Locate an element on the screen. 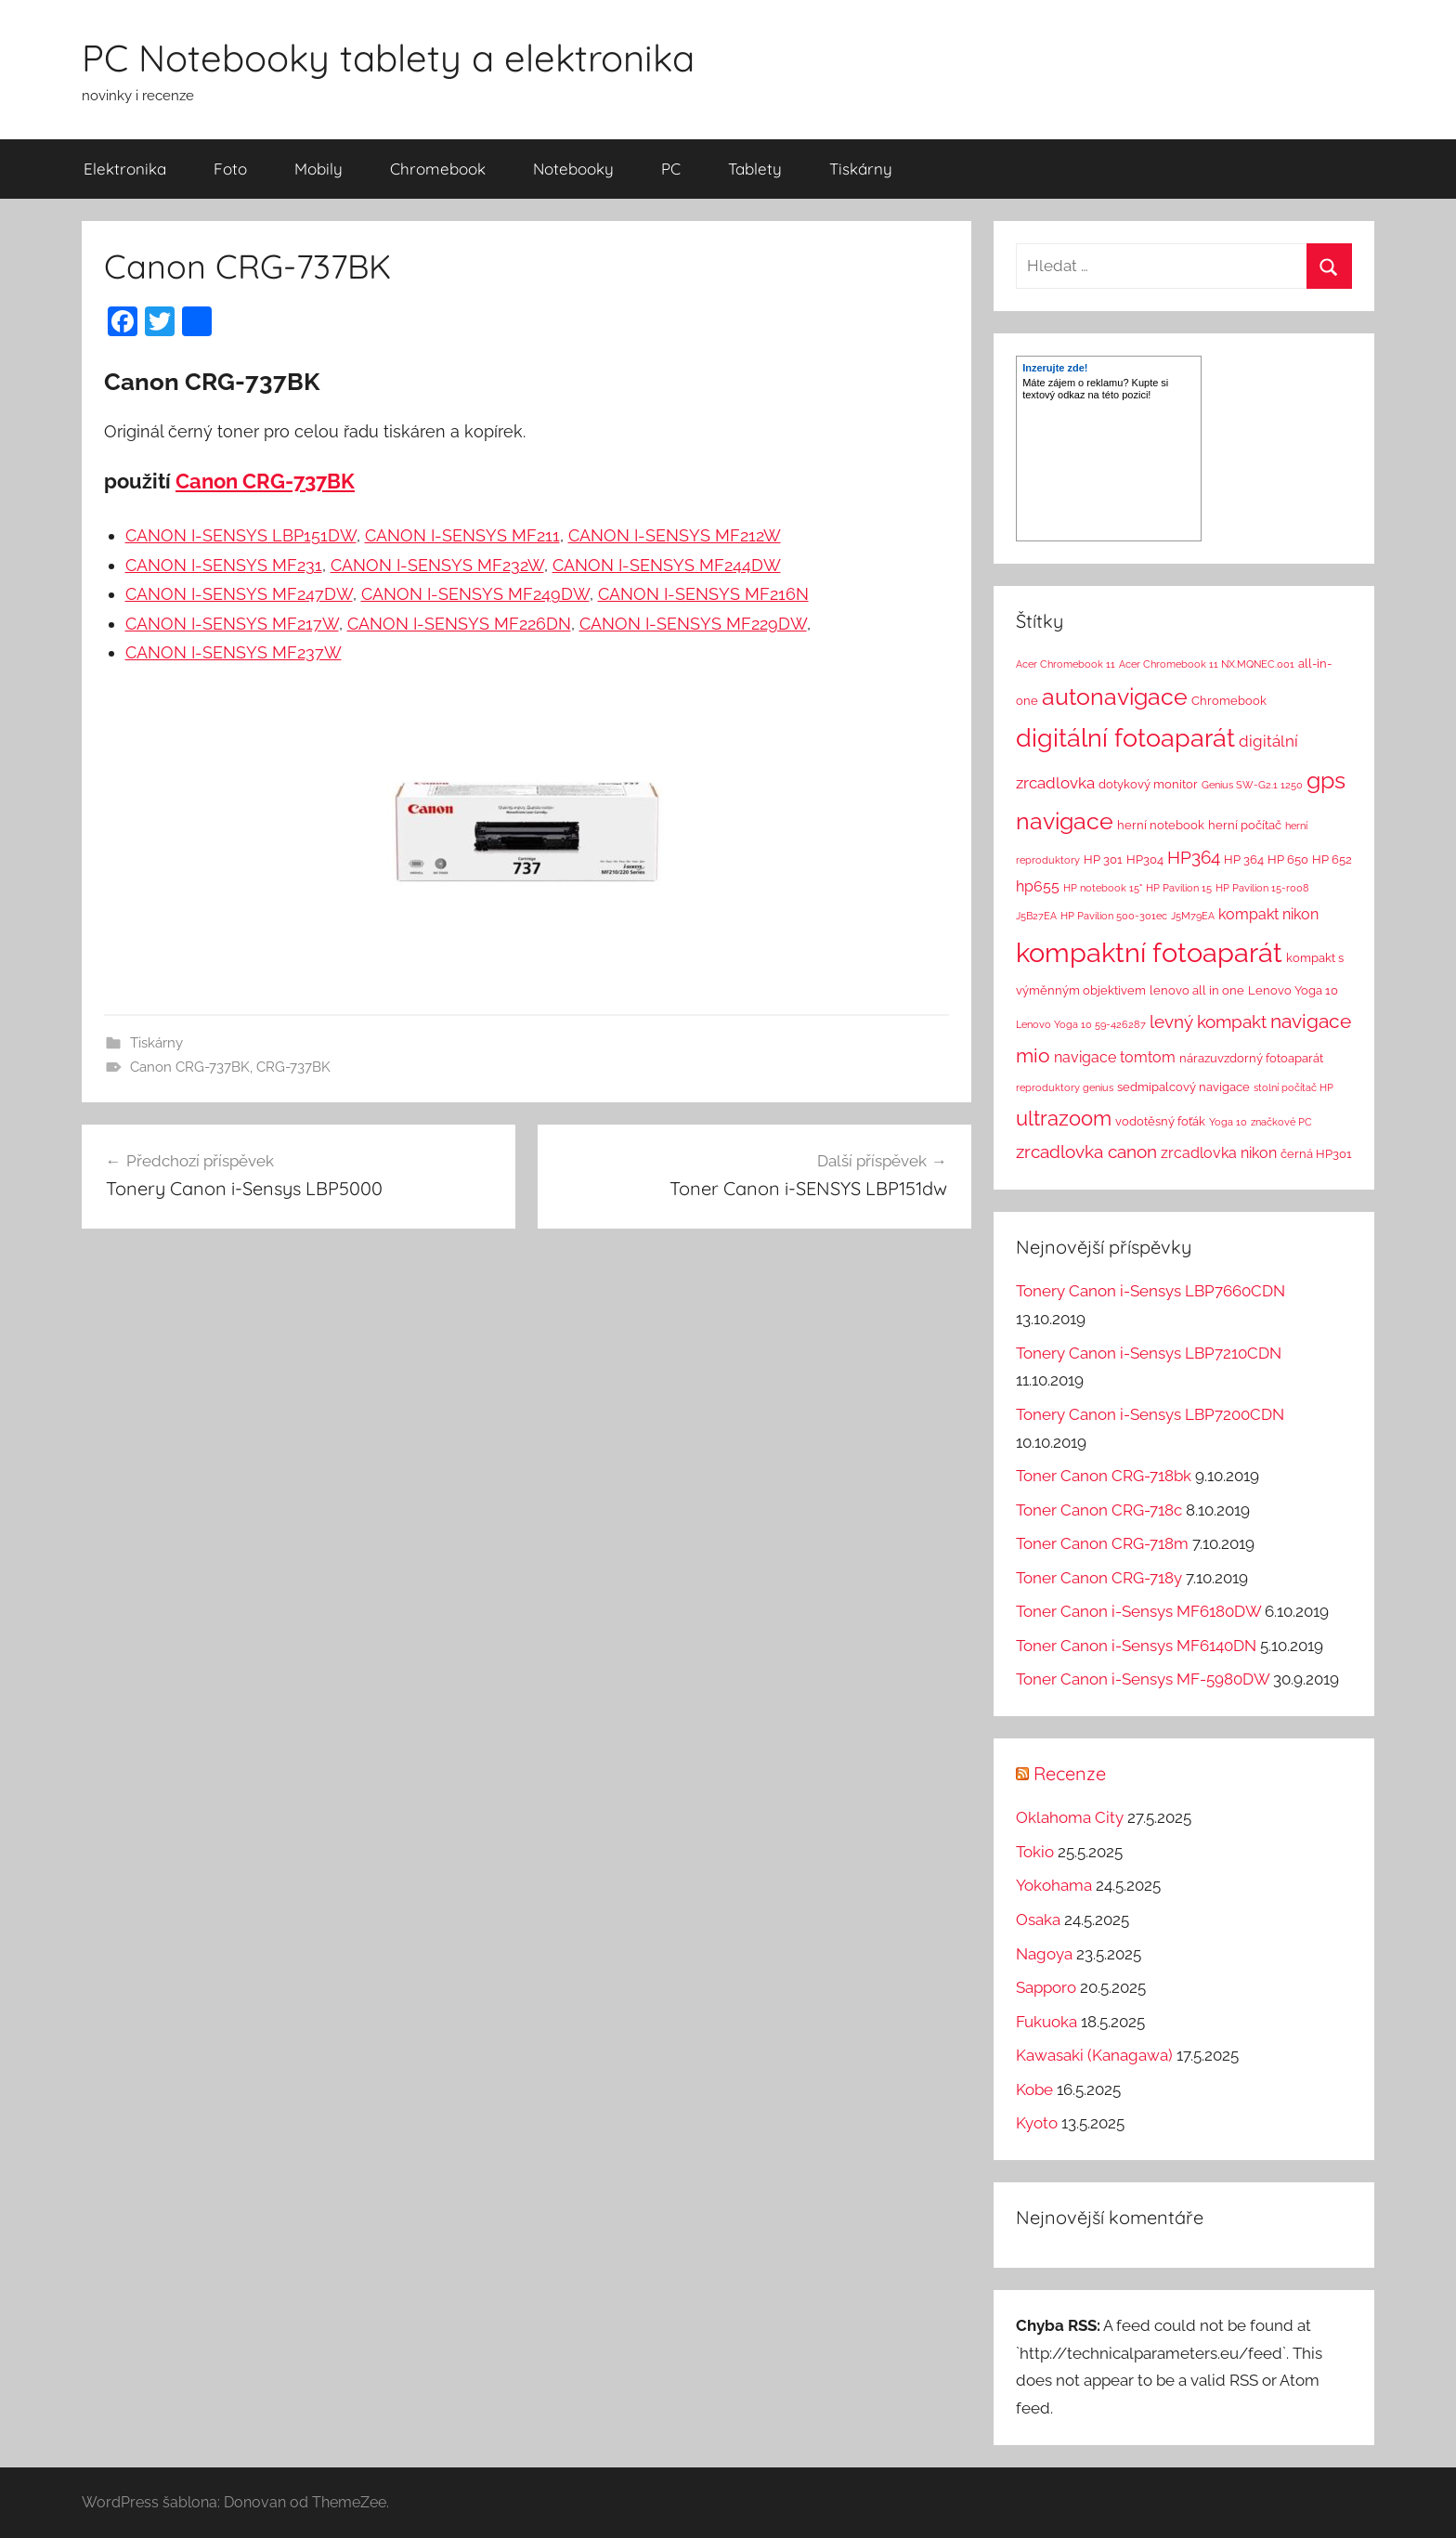  PC Notebooky tablety a elektronika is located at coordinates (388, 57).